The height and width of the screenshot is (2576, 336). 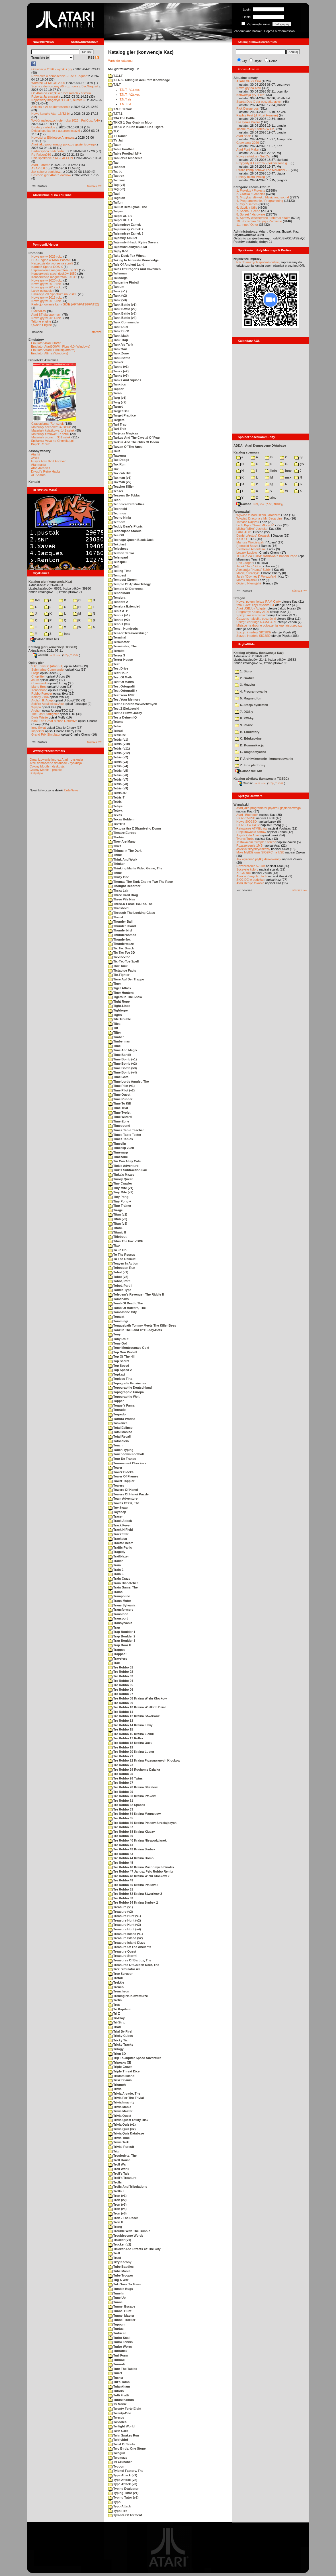 What do you see at coordinates (253, 632) in the screenshot?
I see `Sprzęt: interfejs SIO2IDE` at bounding box center [253, 632].